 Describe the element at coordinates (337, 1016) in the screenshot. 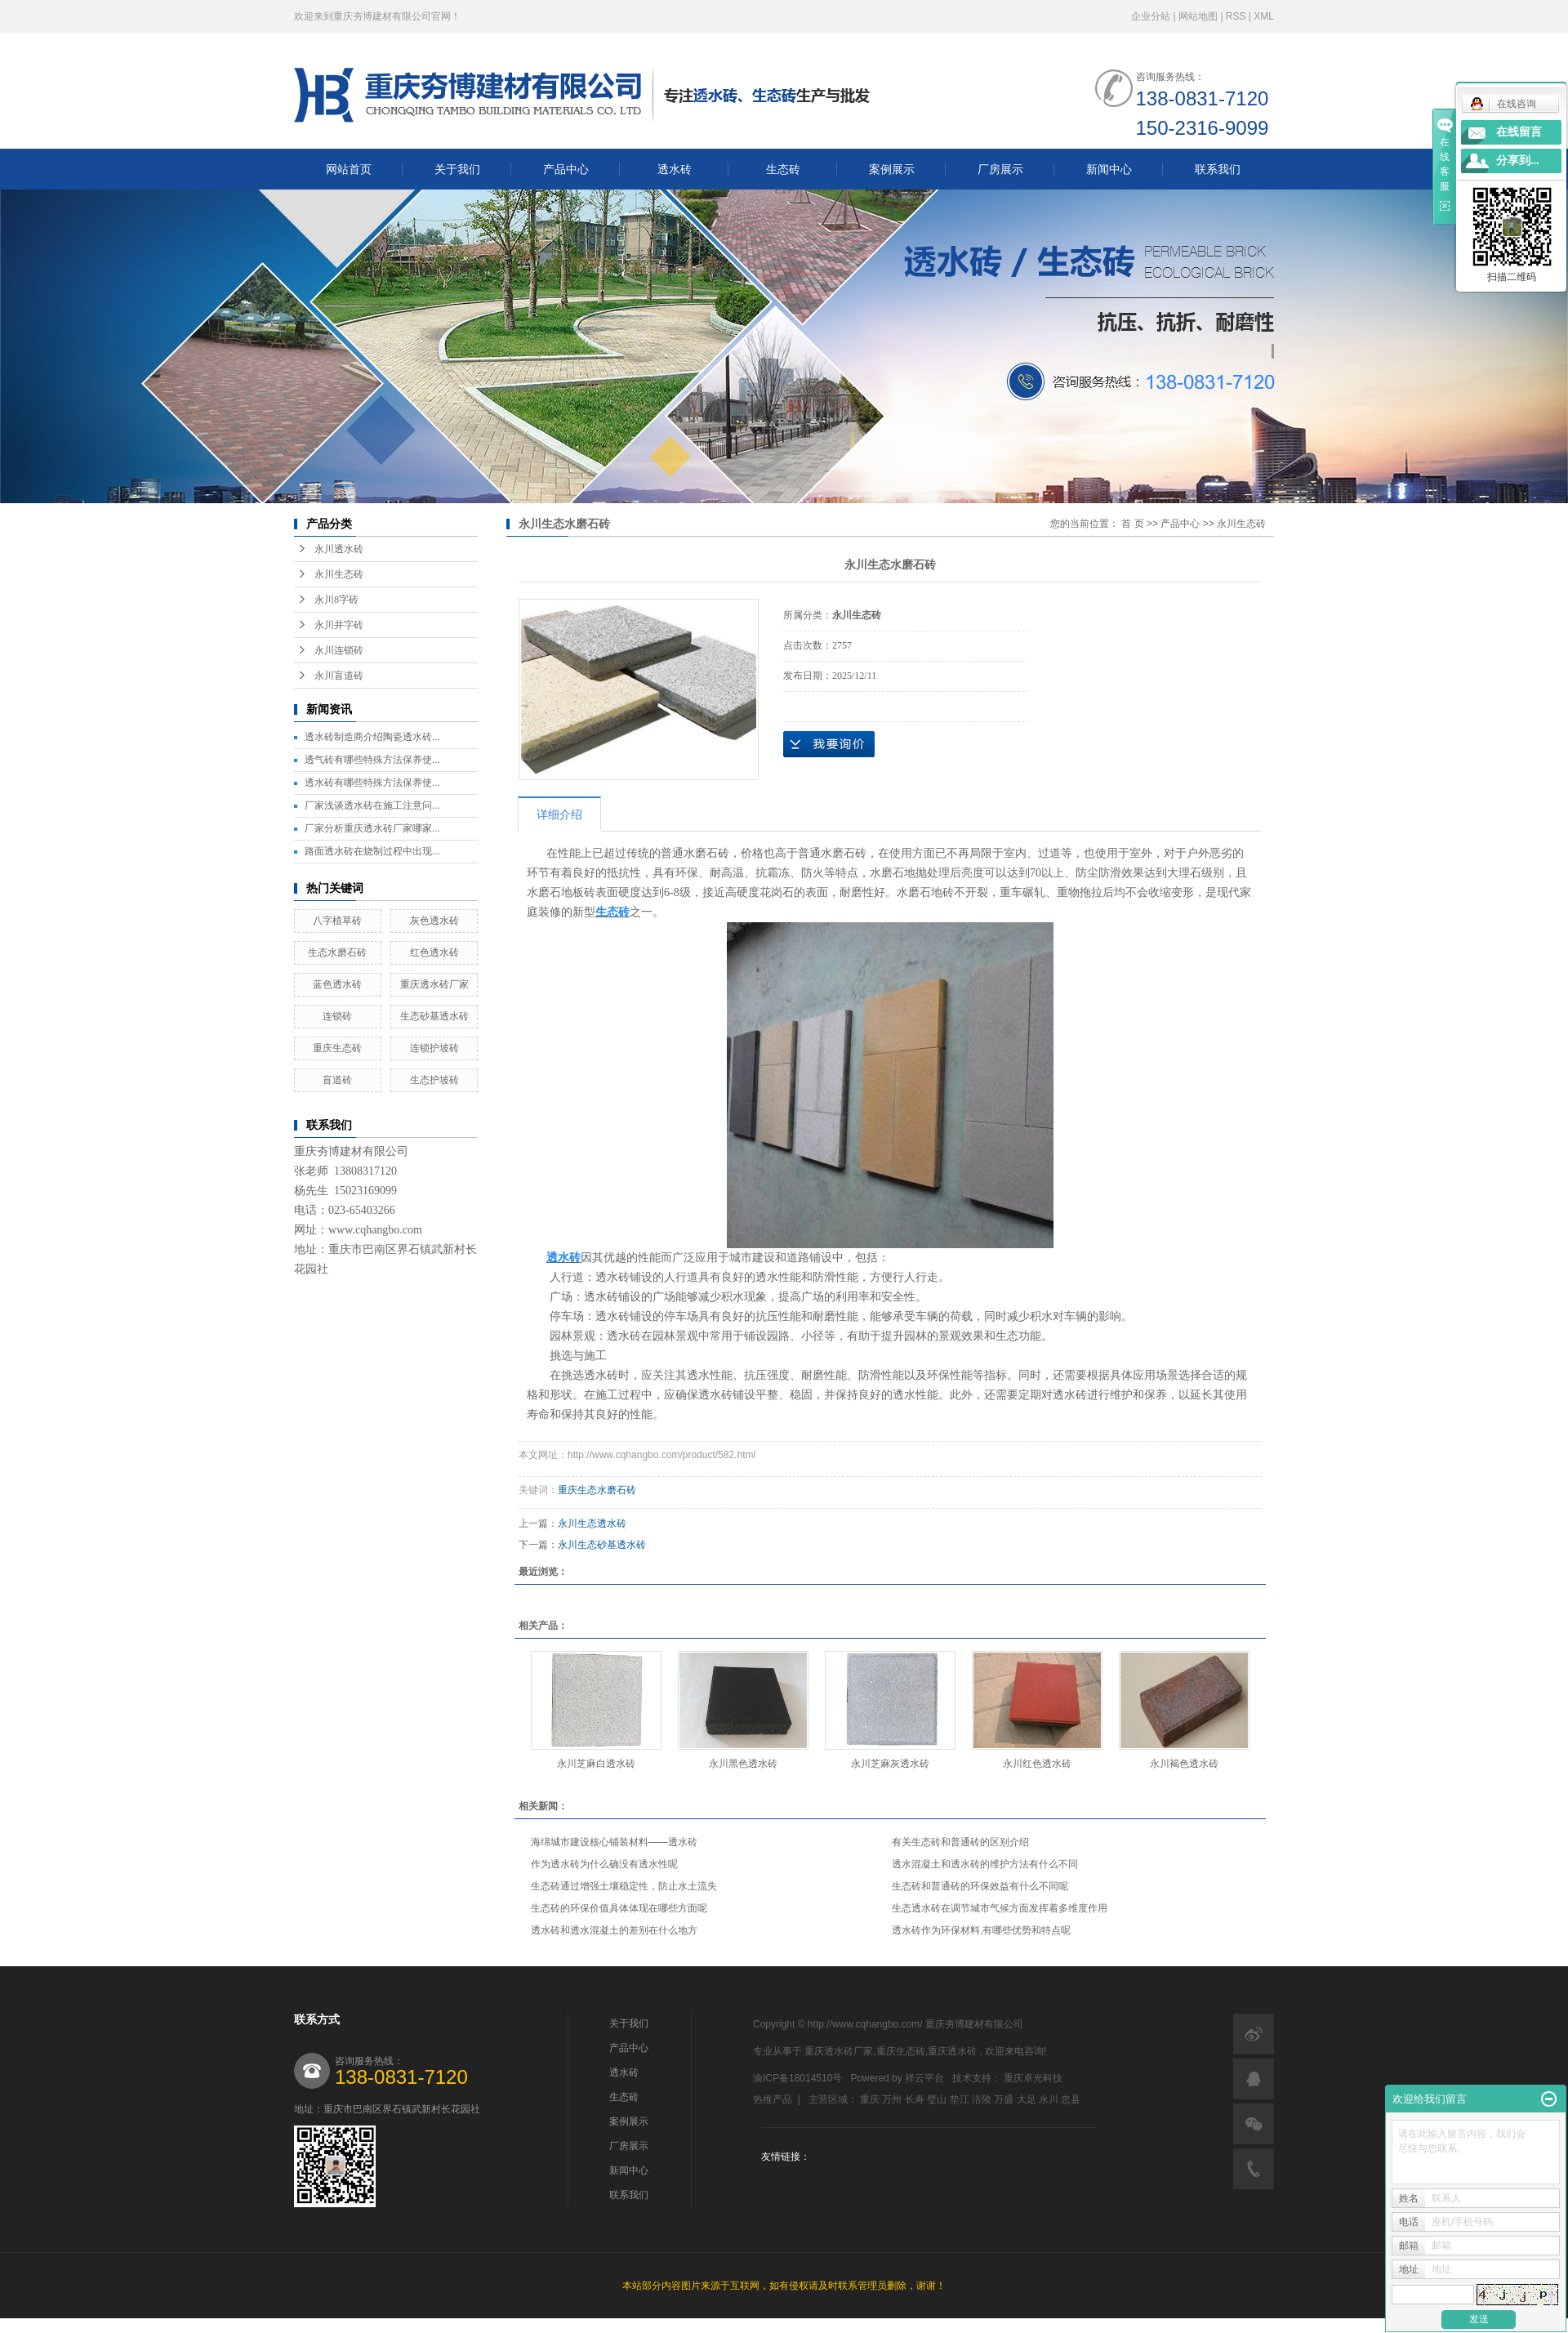

I see `连锁砖` at that location.